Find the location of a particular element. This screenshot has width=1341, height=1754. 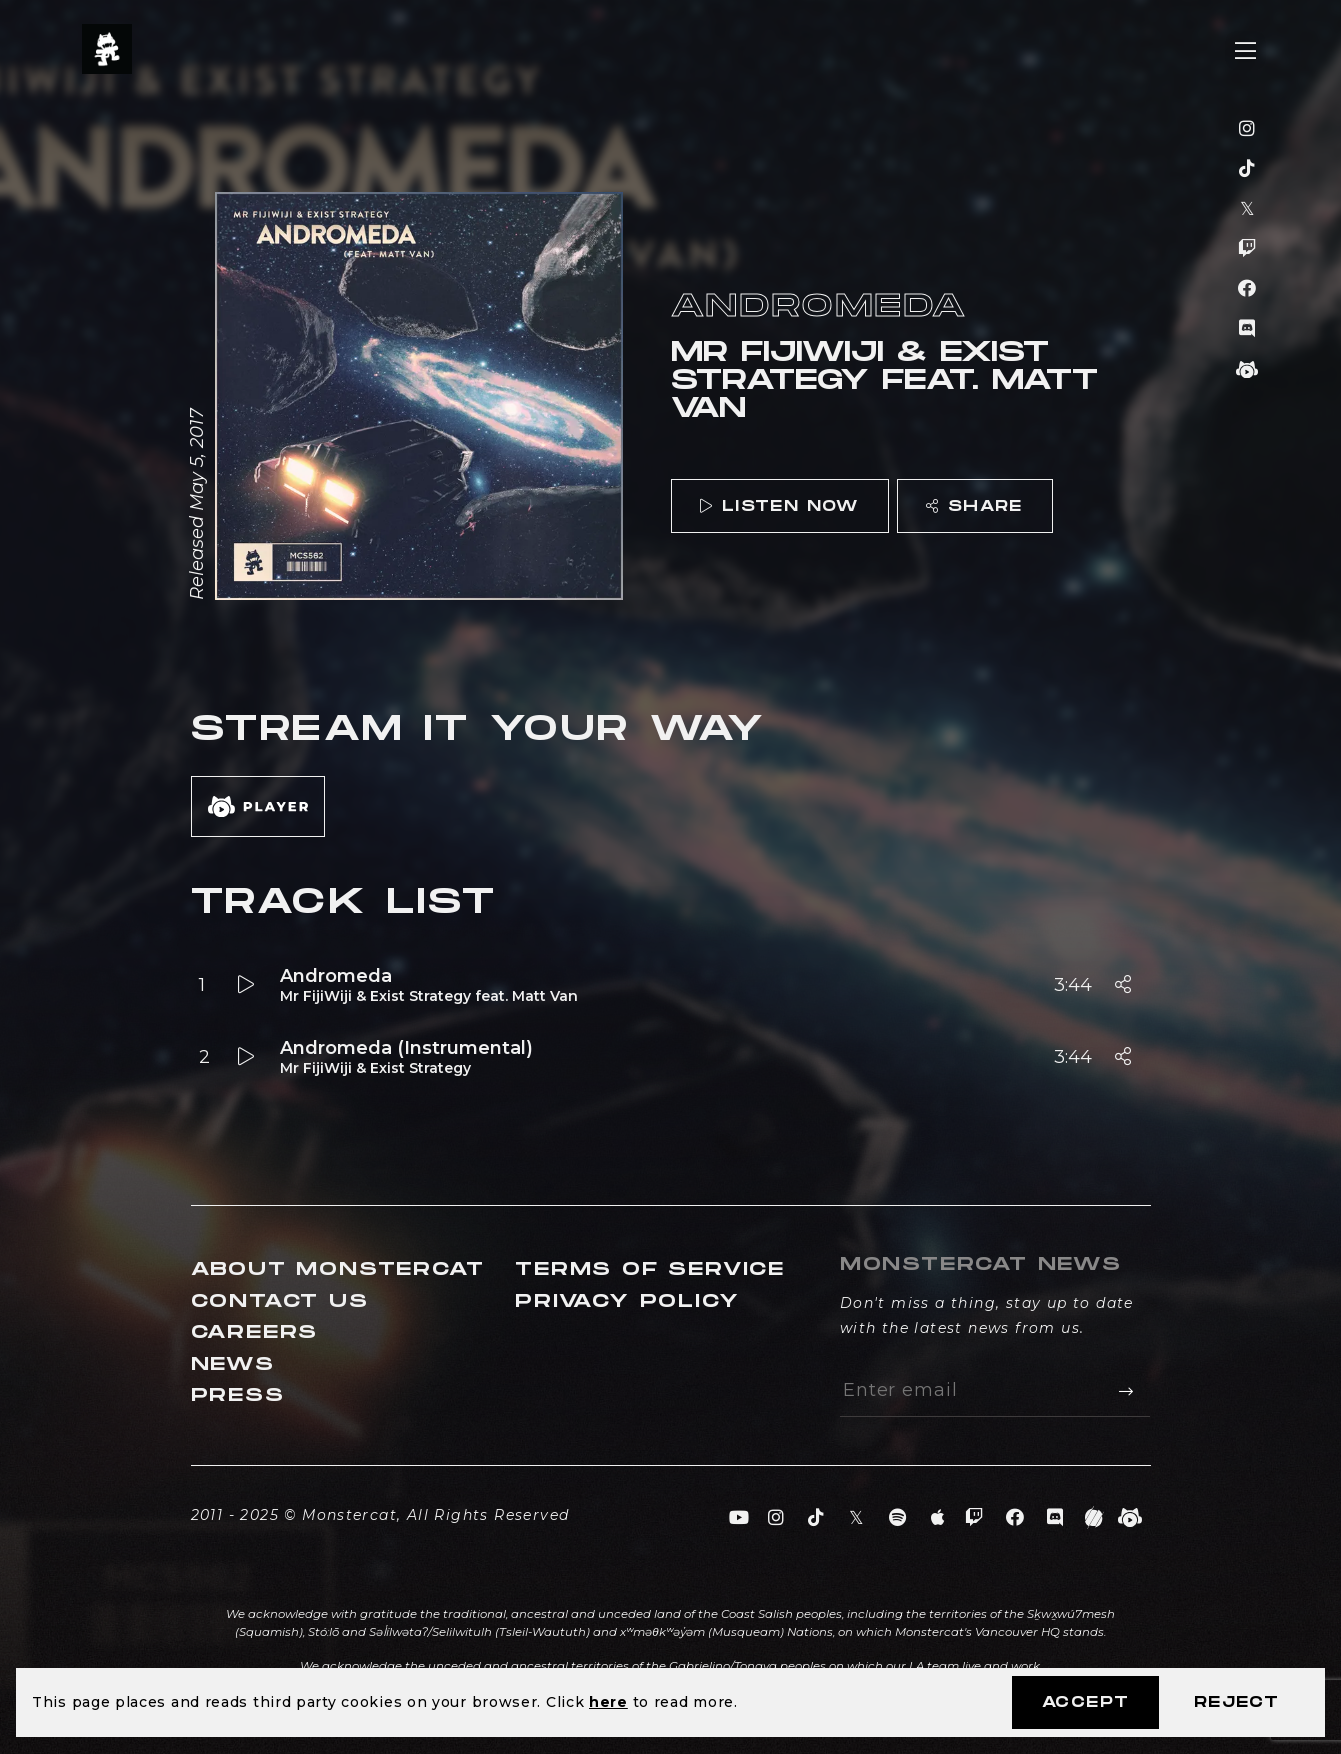

Listen Now is located at coordinates (779, 506).